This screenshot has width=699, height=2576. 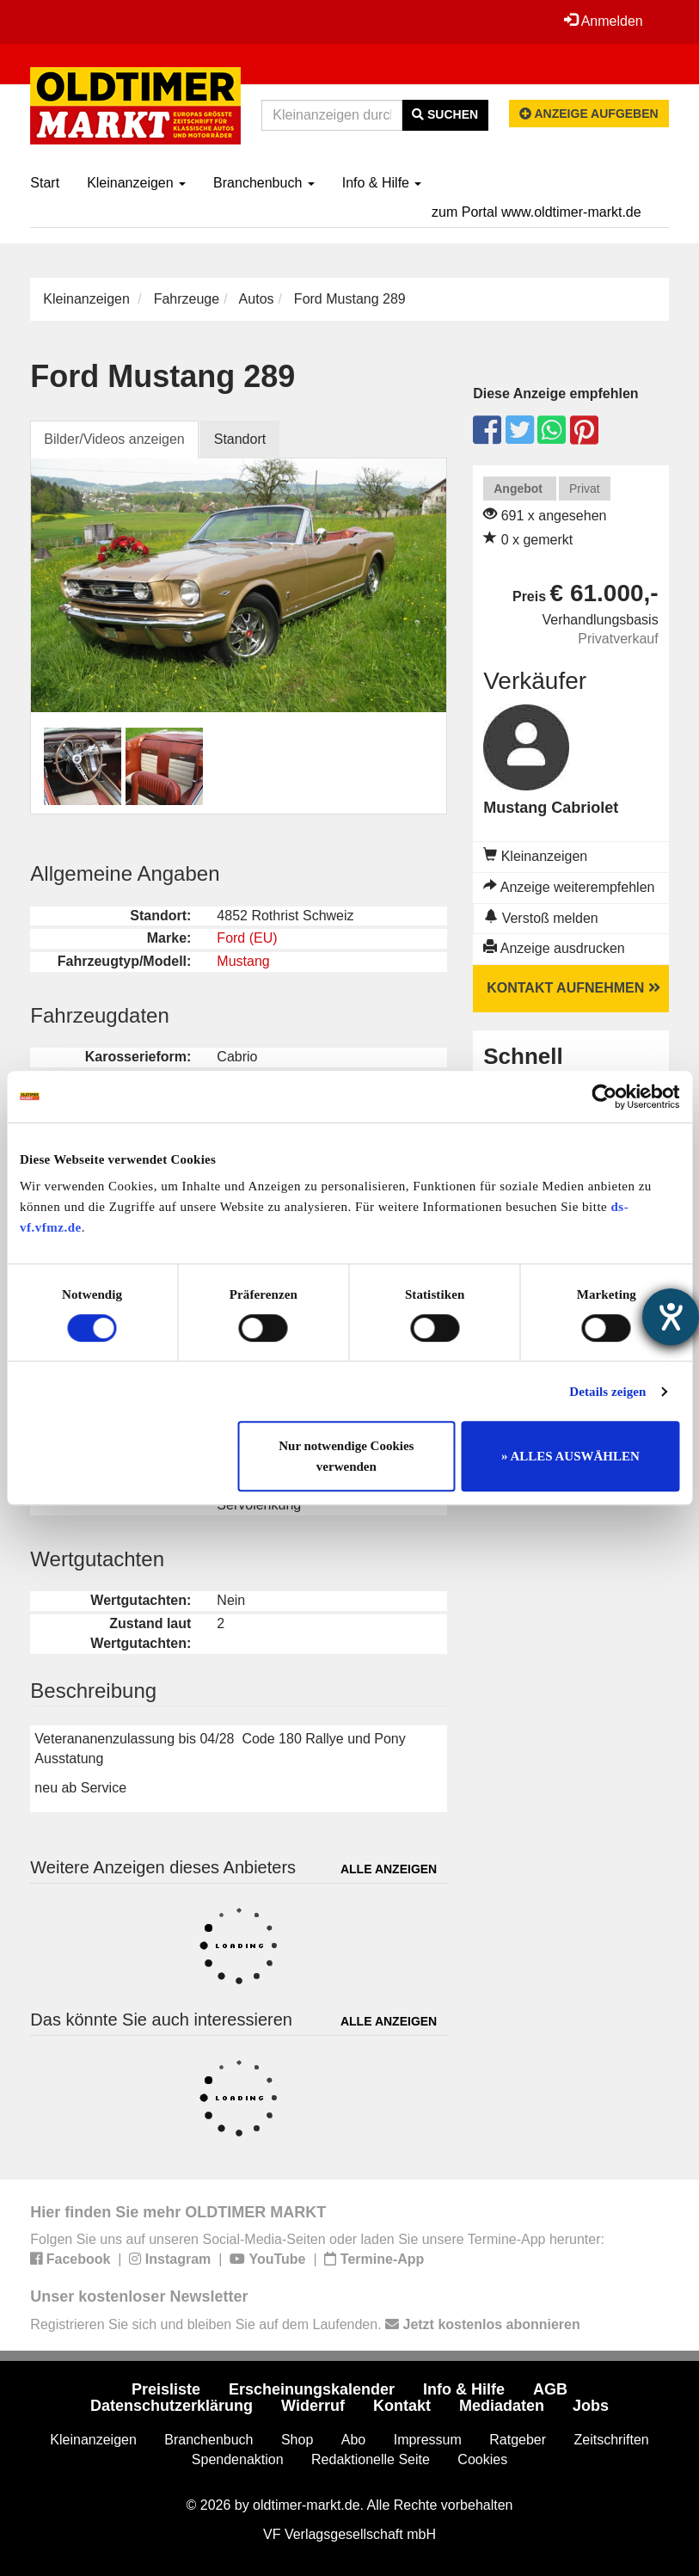 I want to click on Suchen, so click(x=445, y=114).